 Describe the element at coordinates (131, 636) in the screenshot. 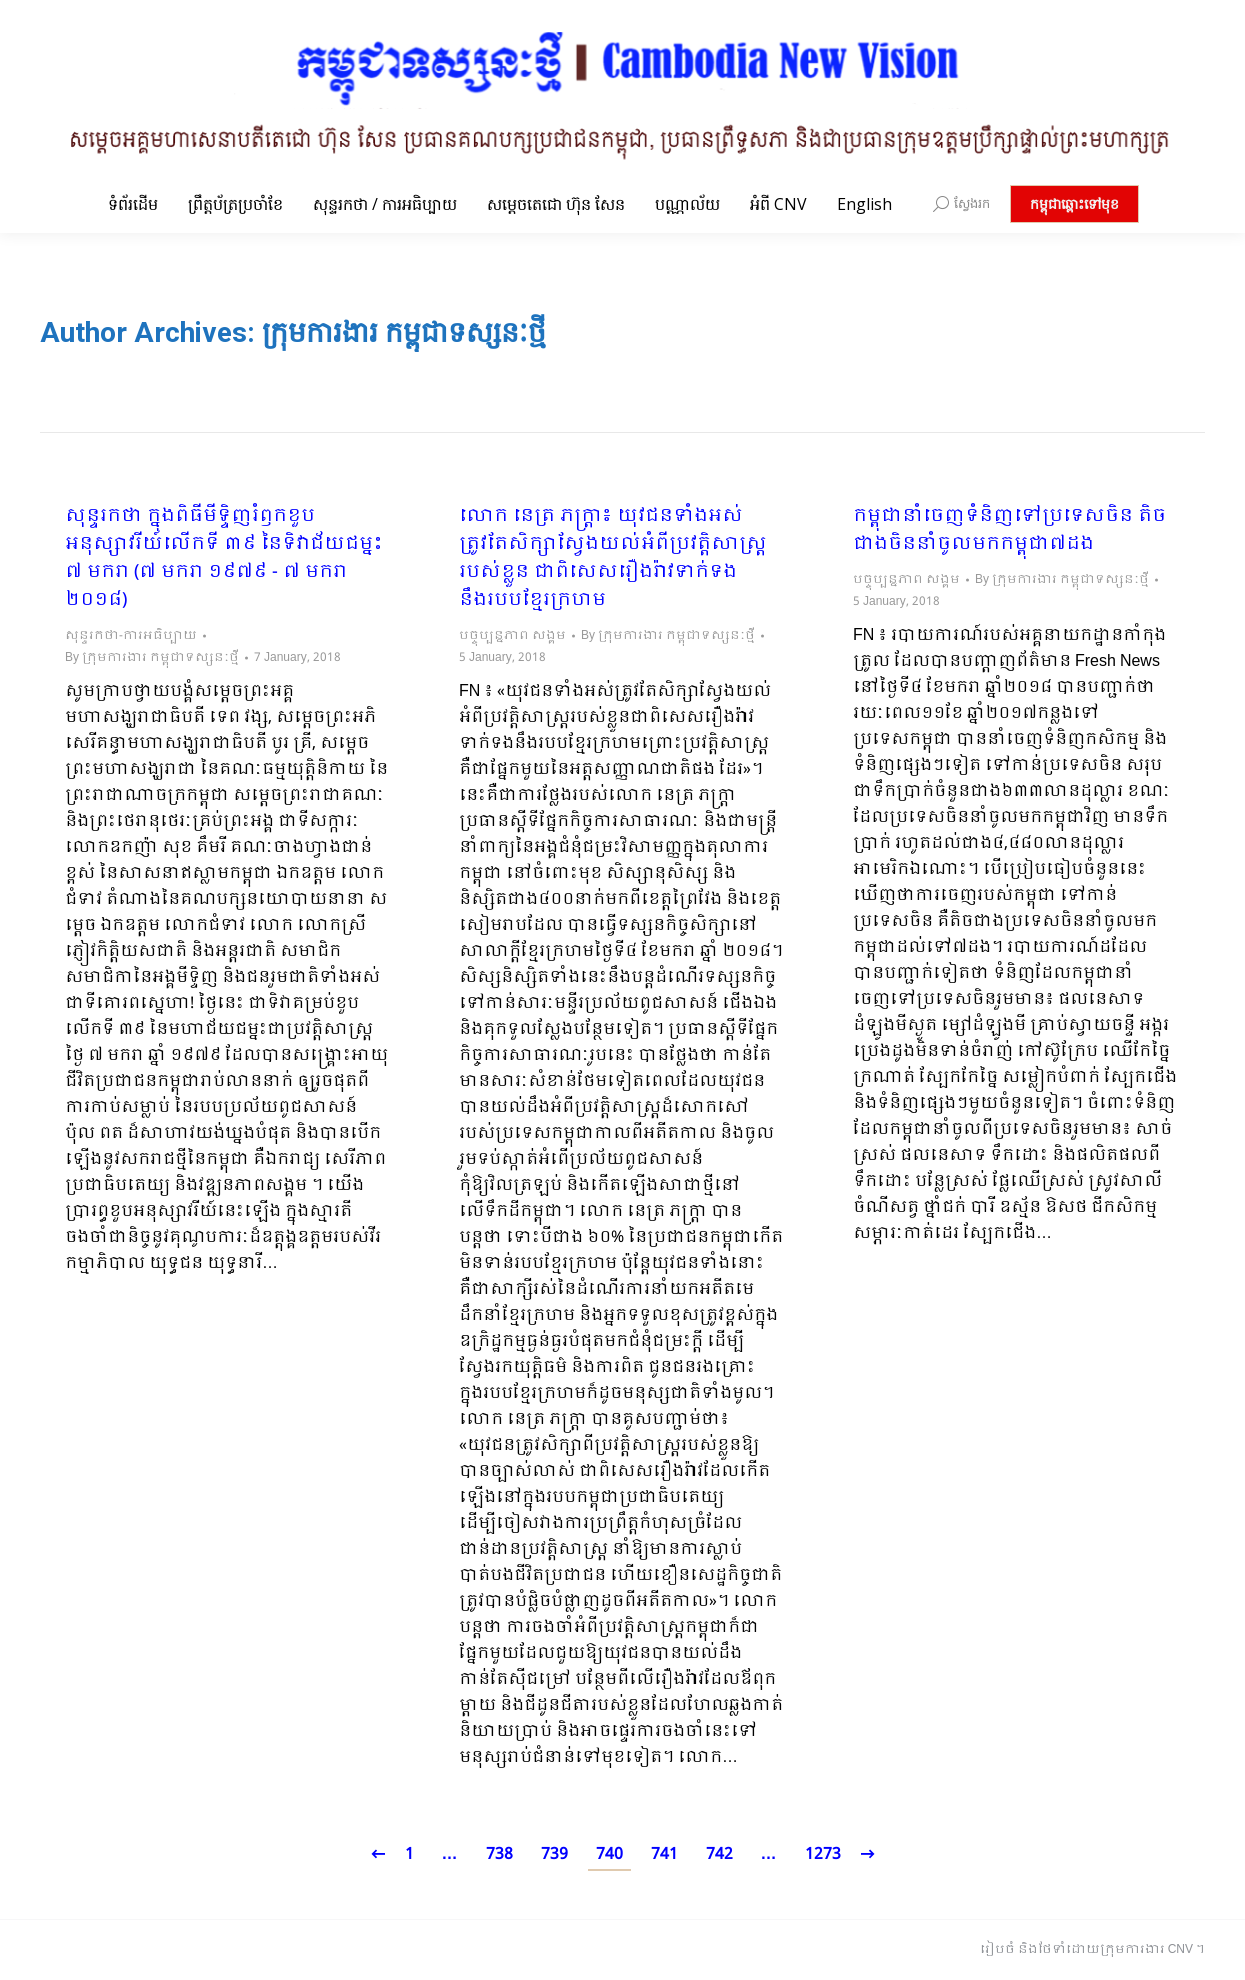

I see `សុន្ទរកថា-ការអធិប្បាយ` at that location.